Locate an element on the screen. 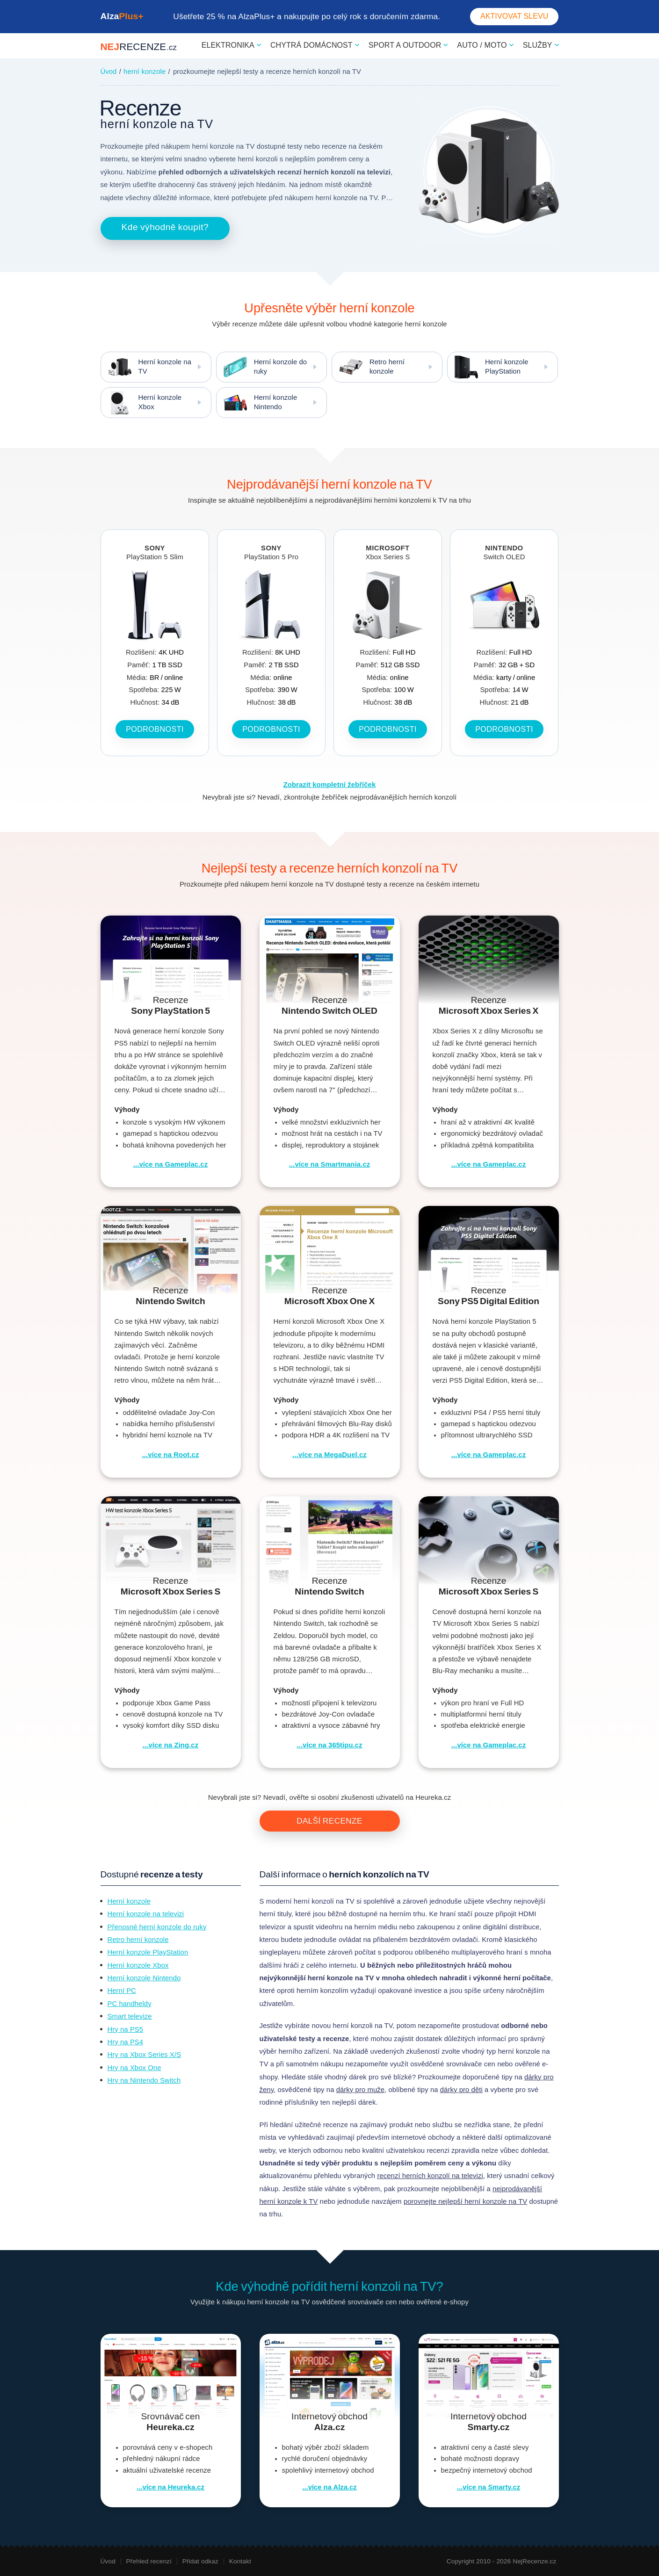  ...více na 365tipu.cz is located at coordinates (329, 1745).